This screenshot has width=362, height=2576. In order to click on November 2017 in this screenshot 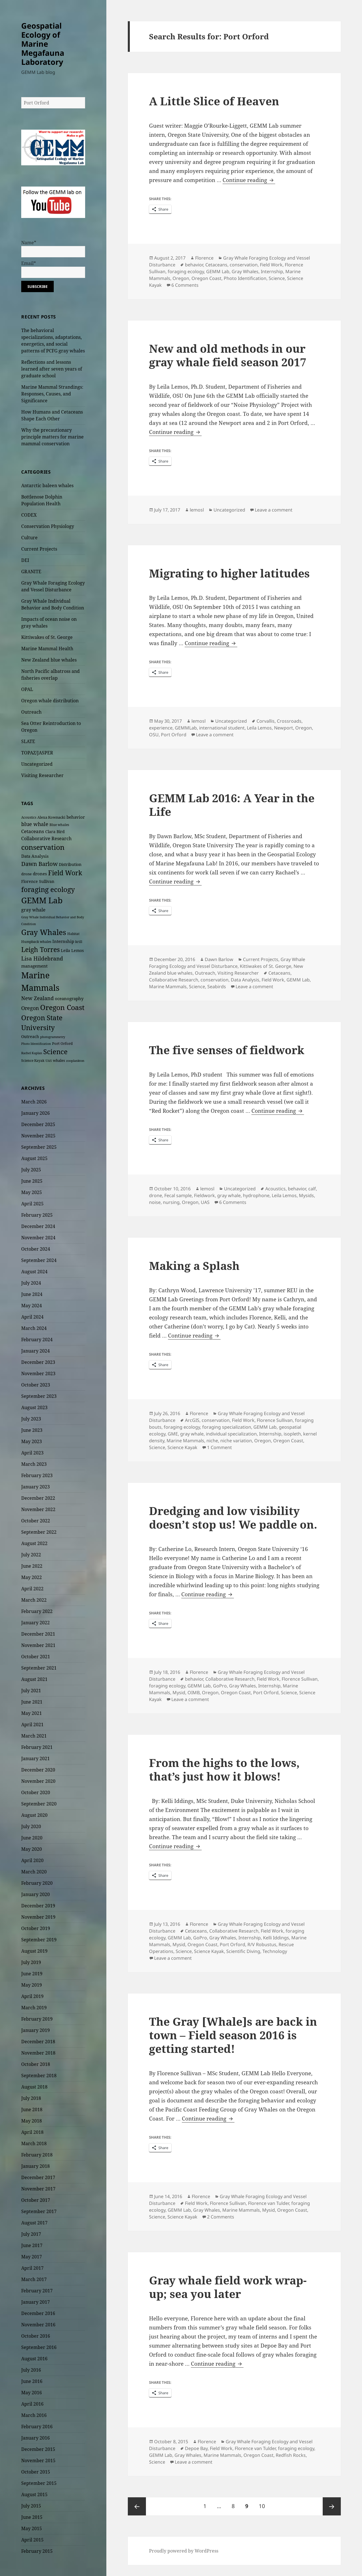, I will do `click(38, 2189)`.